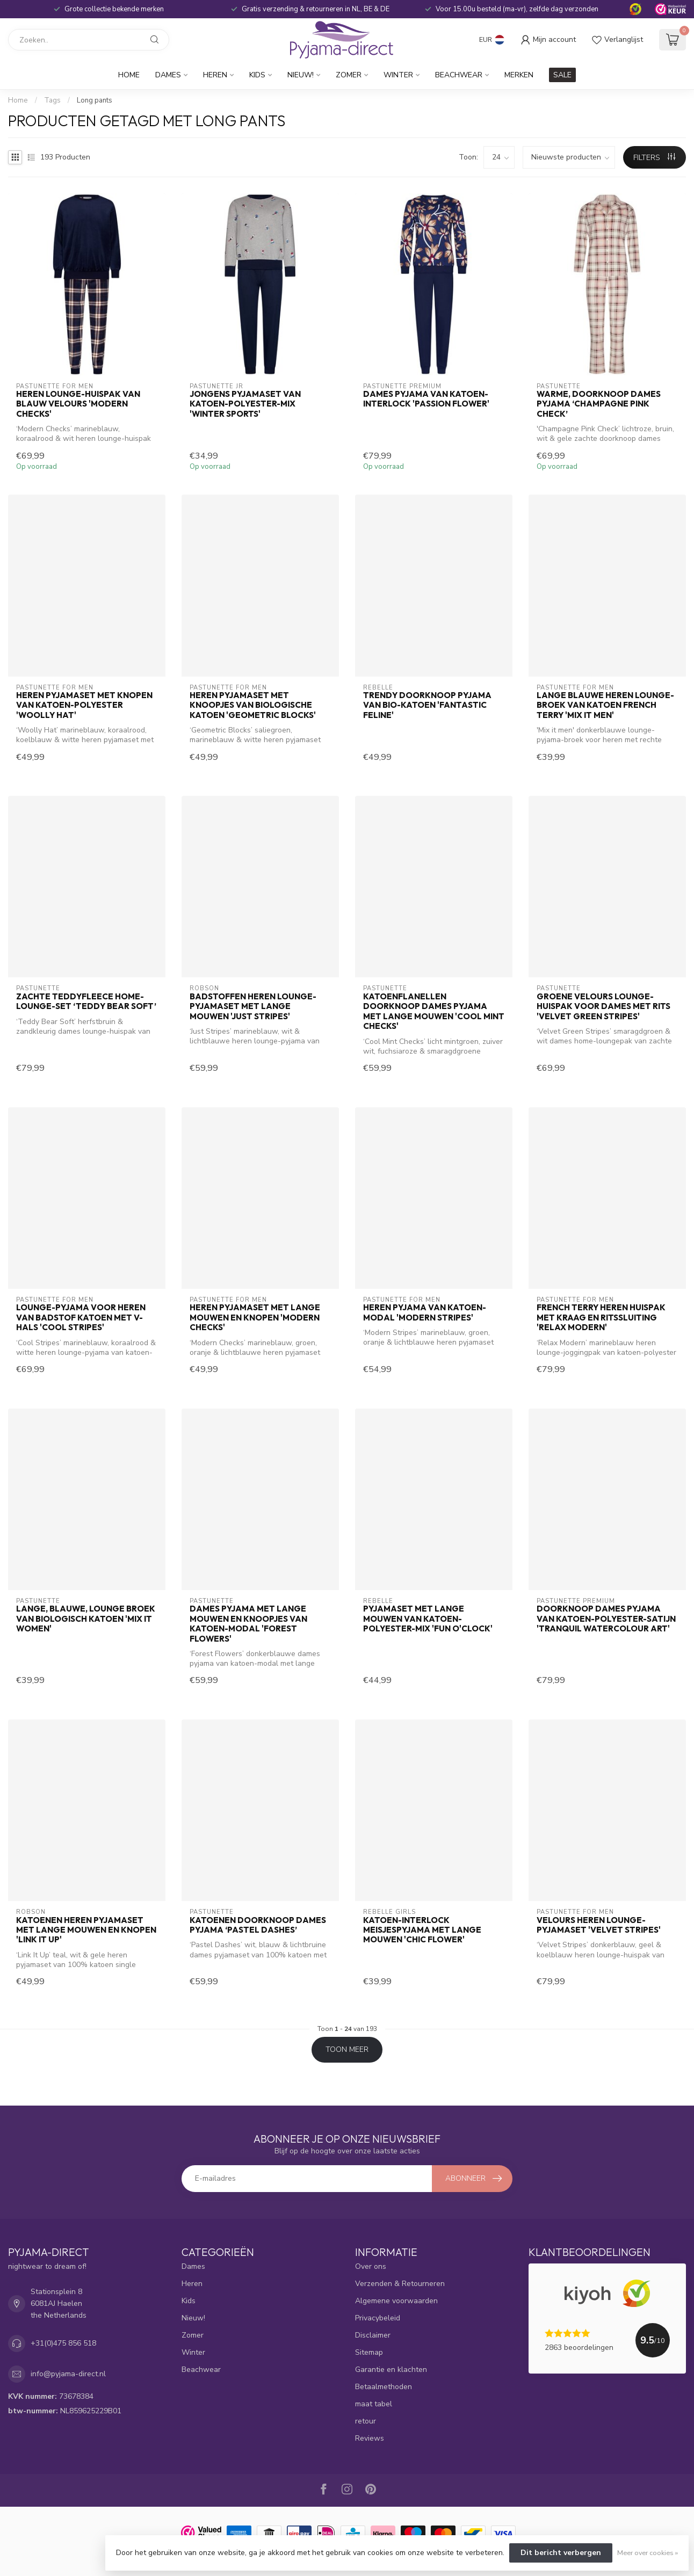 Image resolution: width=694 pixels, height=2576 pixels. What do you see at coordinates (68, 2374) in the screenshot?
I see `info@pyjama-direct.nl` at bounding box center [68, 2374].